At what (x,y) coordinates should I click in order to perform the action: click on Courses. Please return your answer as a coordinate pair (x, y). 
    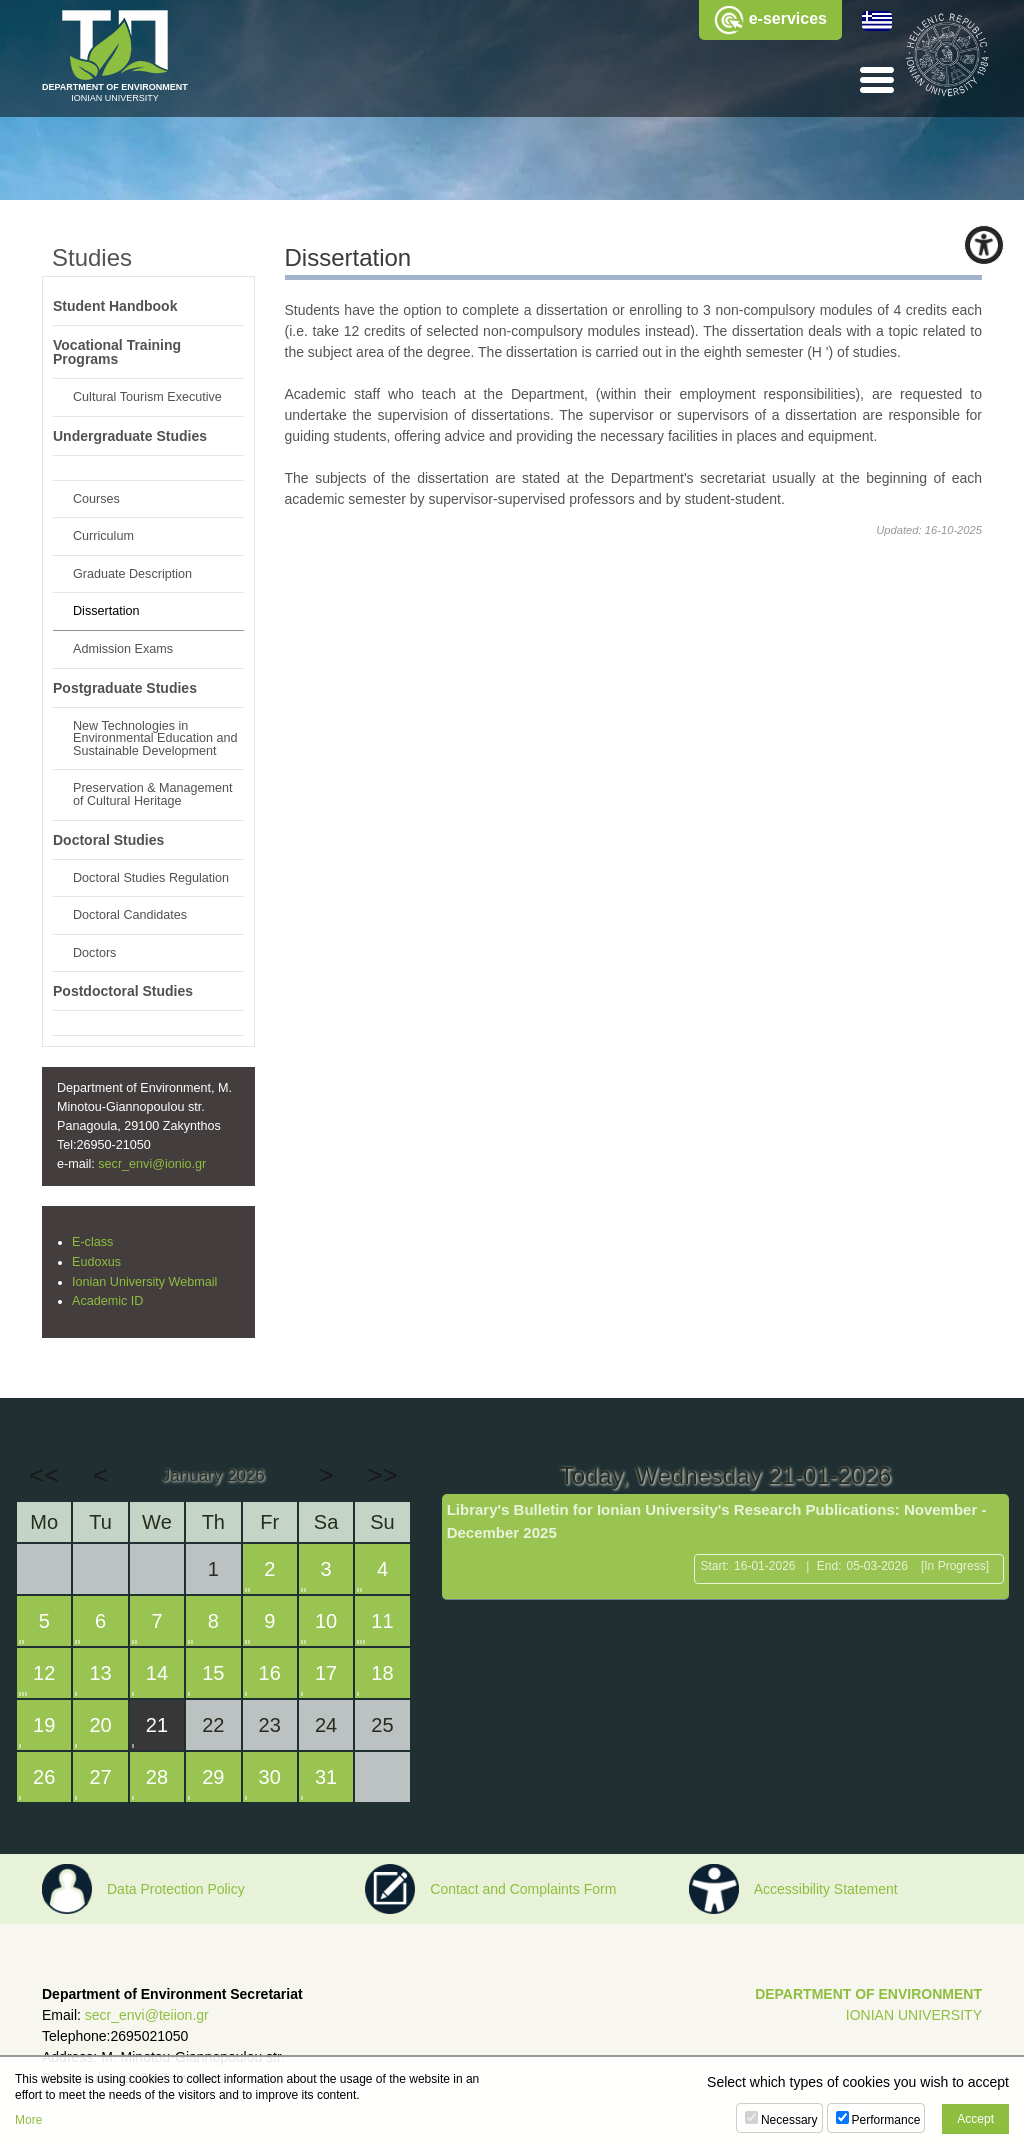
    Looking at the image, I should click on (96, 499).